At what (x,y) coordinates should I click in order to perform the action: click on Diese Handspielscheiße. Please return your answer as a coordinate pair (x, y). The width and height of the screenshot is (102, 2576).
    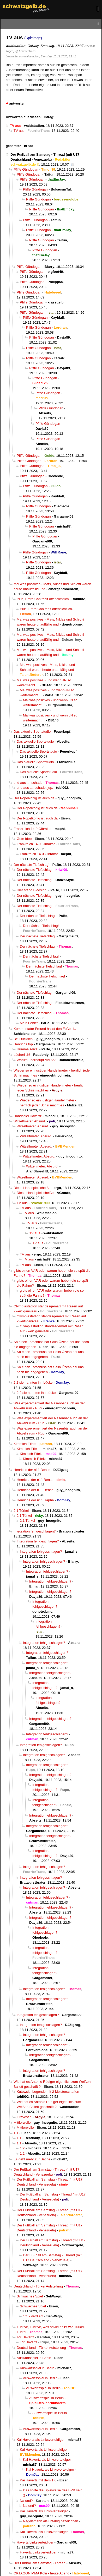
    Looking at the image, I should click on (32, 1188).